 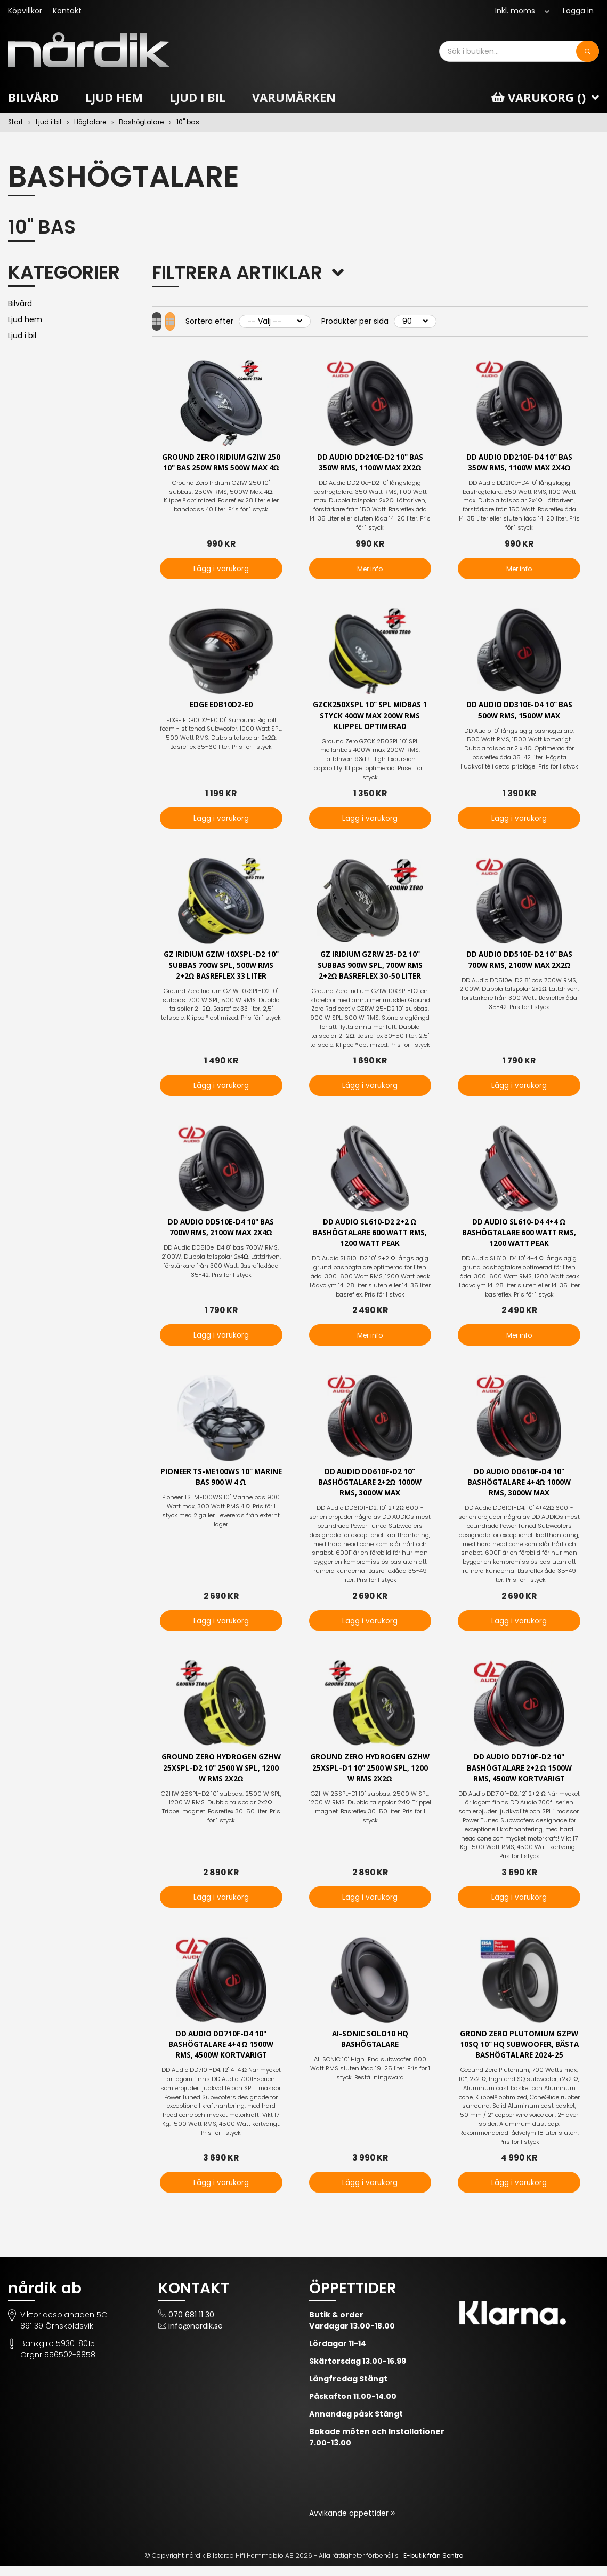 What do you see at coordinates (370, 1488) in the screenshot?
I see `DD Audio DD610f-D2 10" bashögtalare 2+2Ω 1000W RMS, 3000W max` at bounding box center [370, 1488].